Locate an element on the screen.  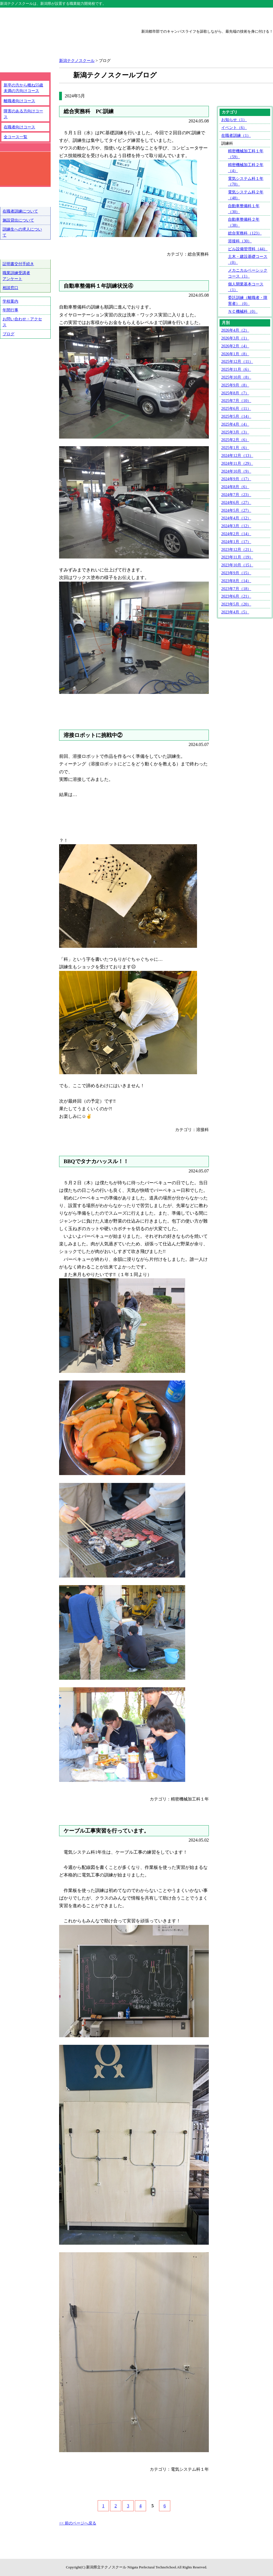
2025年1月（6） is located at coordinates (235, 447).